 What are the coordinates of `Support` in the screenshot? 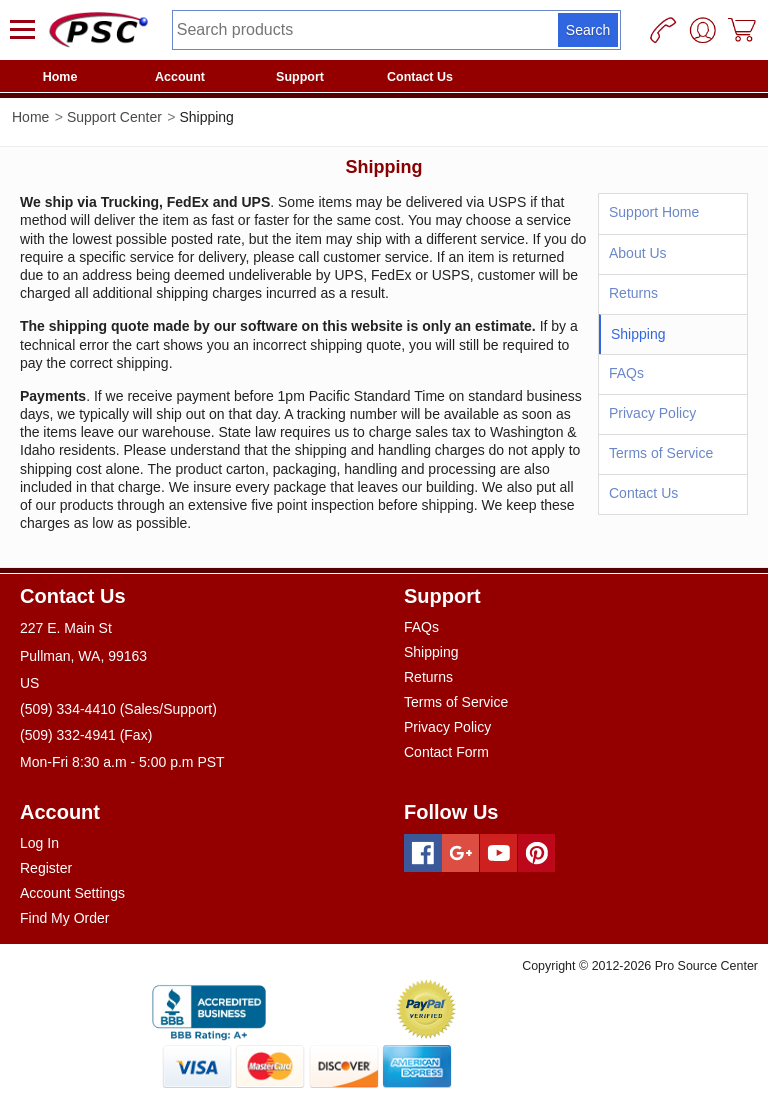 It's located at (300, 77).